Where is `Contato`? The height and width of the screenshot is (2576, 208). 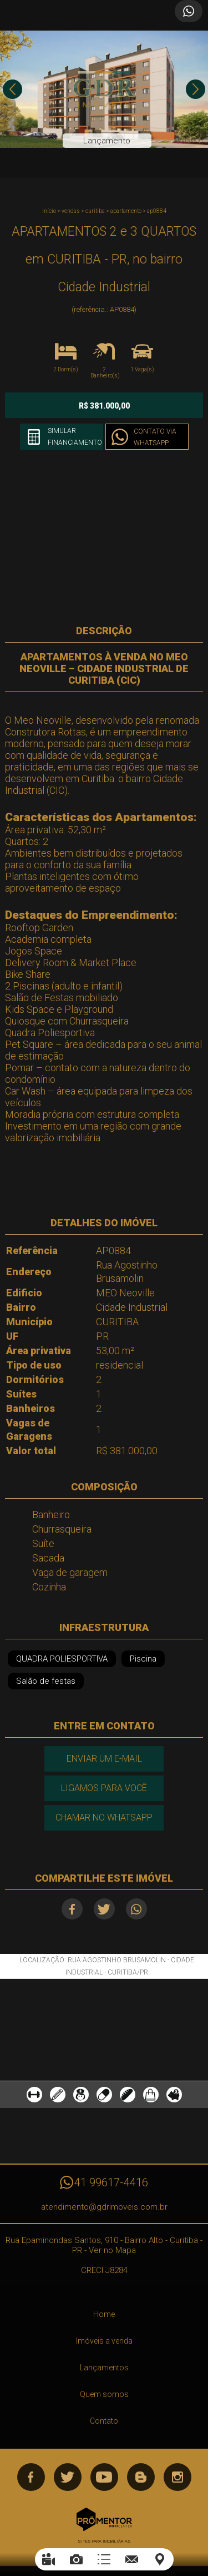 Contato is located at coordinates (104, 2420).